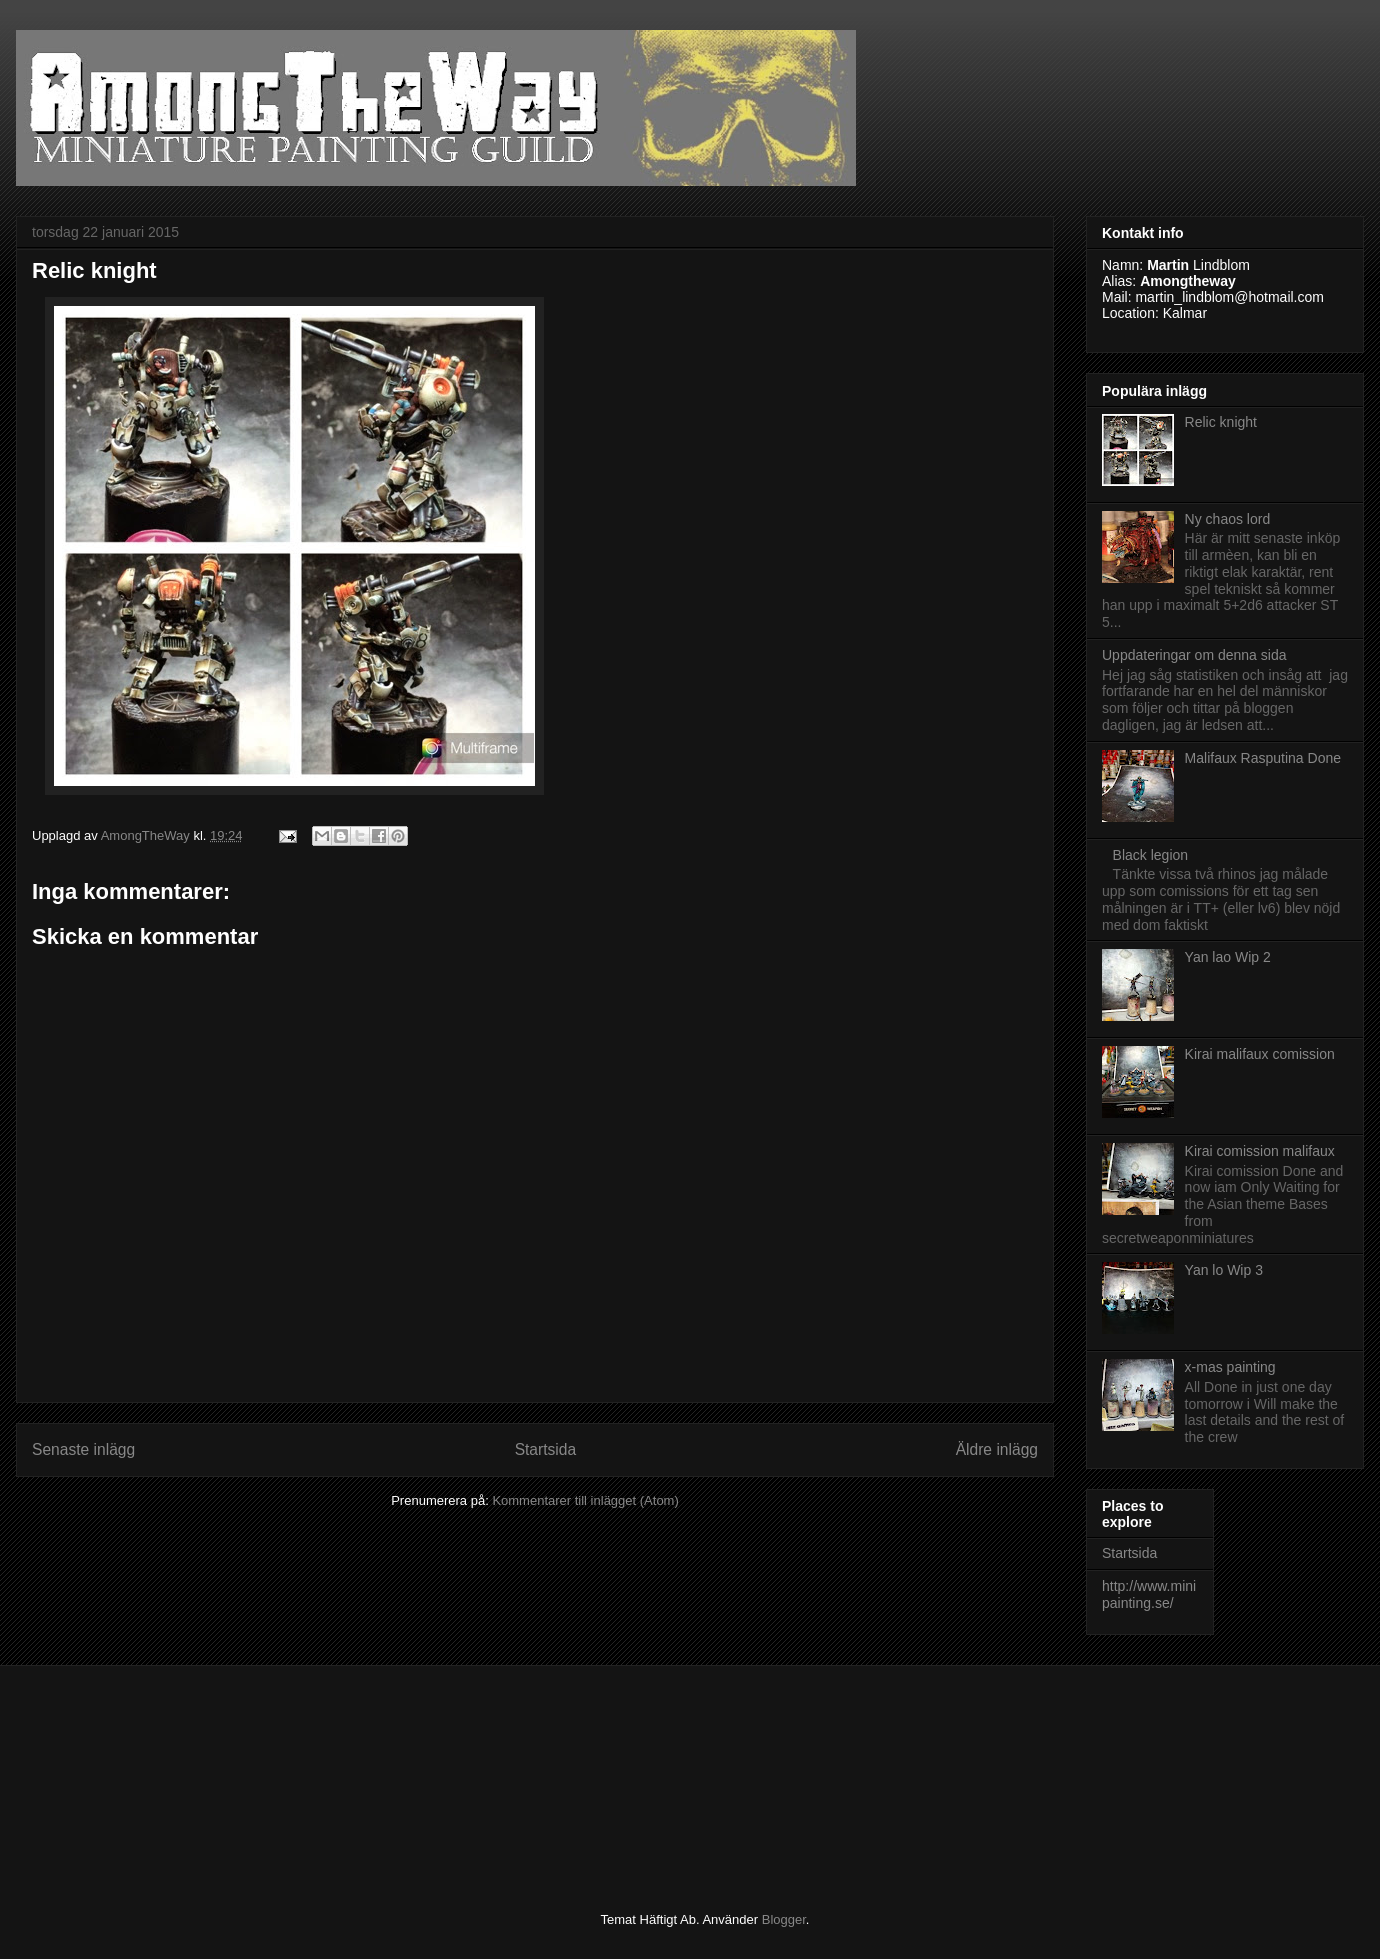  I want to click on Ny chaos lord, so click(1228, 519).